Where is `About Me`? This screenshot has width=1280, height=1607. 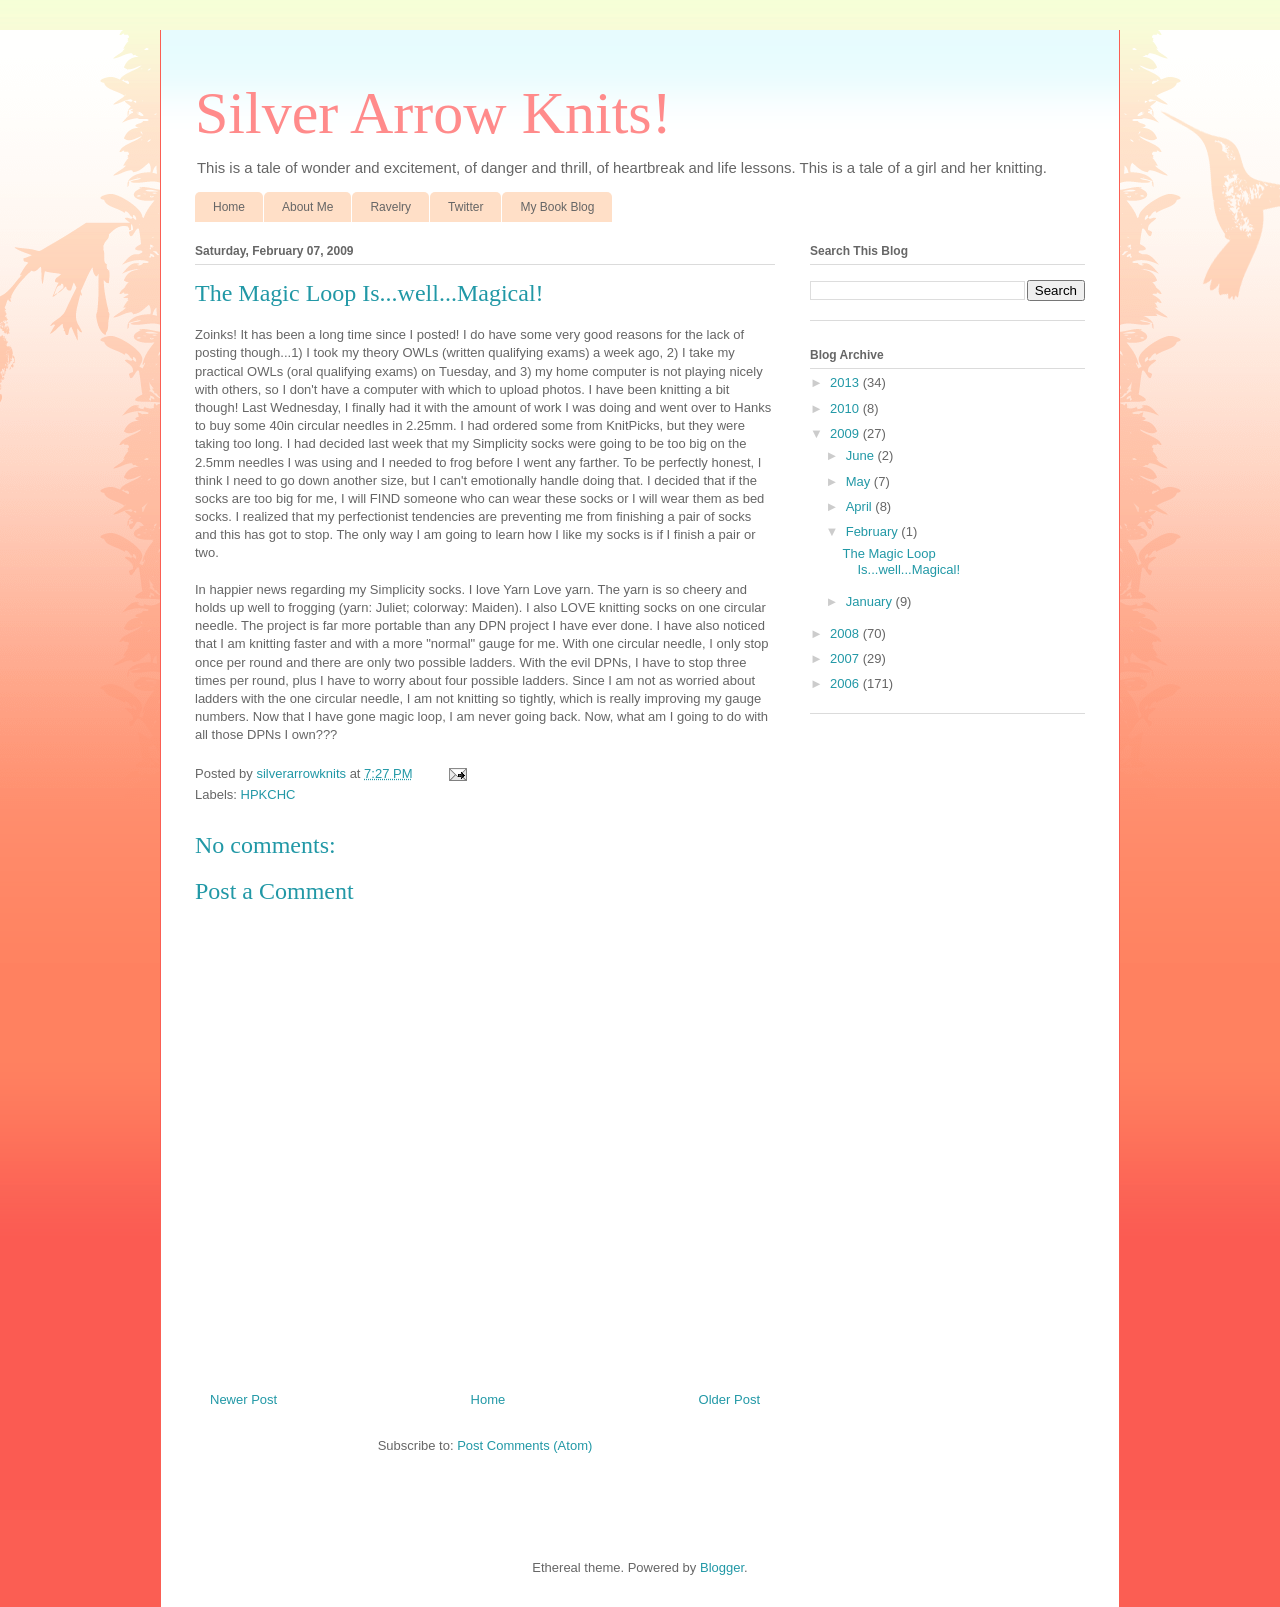 About Me is located at coordinates (307, 207).